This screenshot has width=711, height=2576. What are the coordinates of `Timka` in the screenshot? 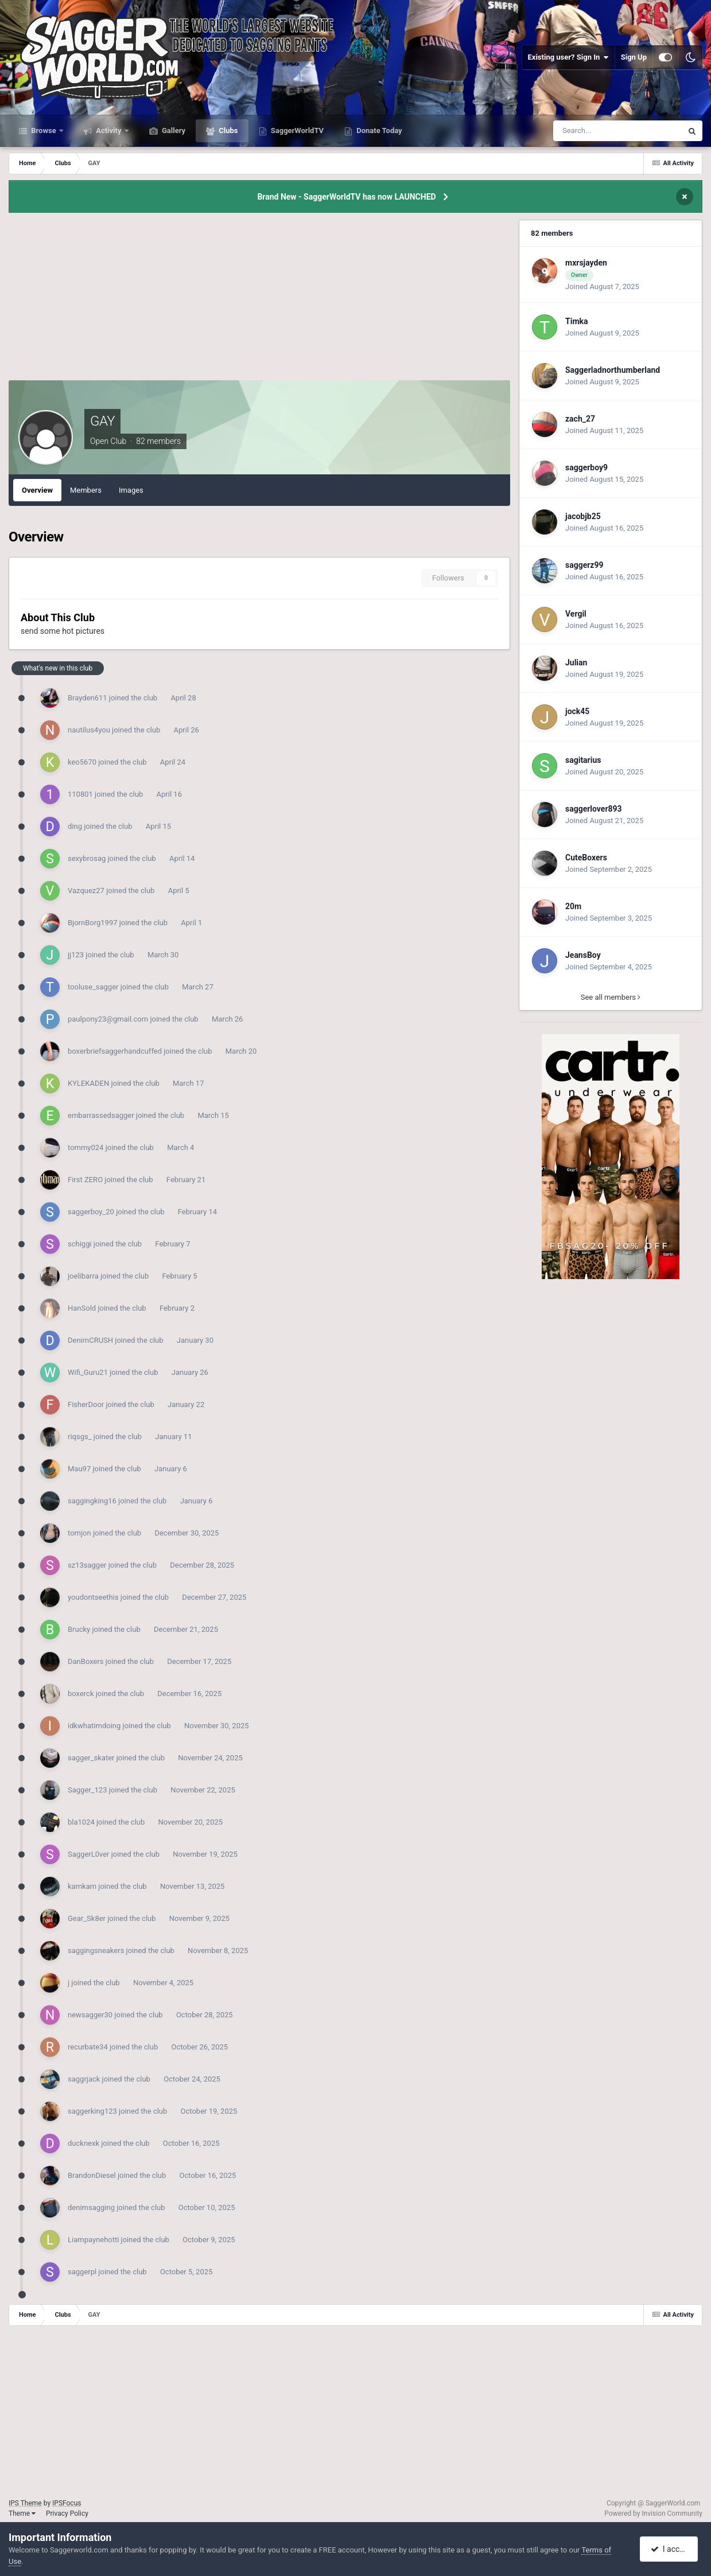 It's located at (576, 321).